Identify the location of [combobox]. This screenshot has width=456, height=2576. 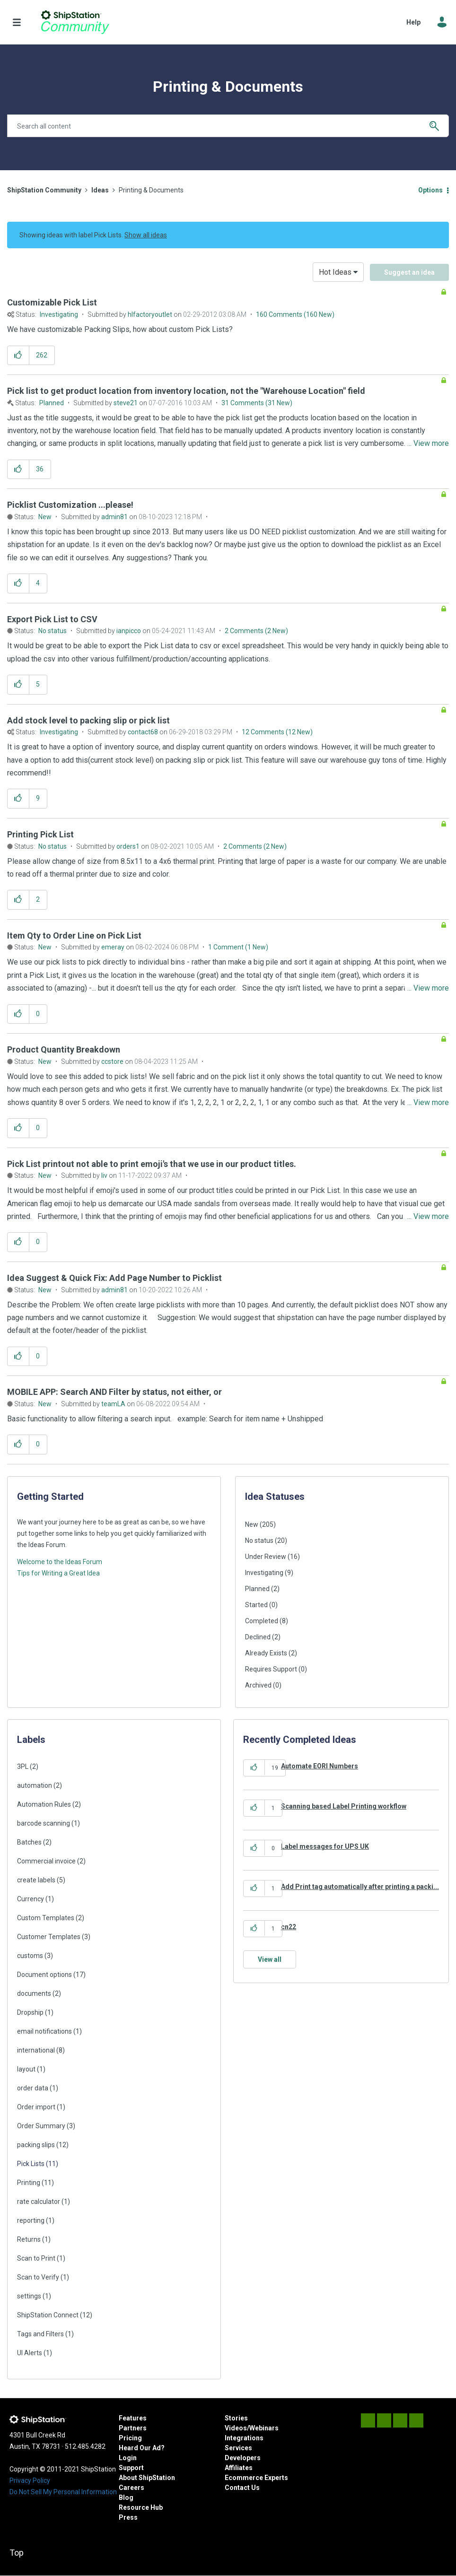
(228, 125).